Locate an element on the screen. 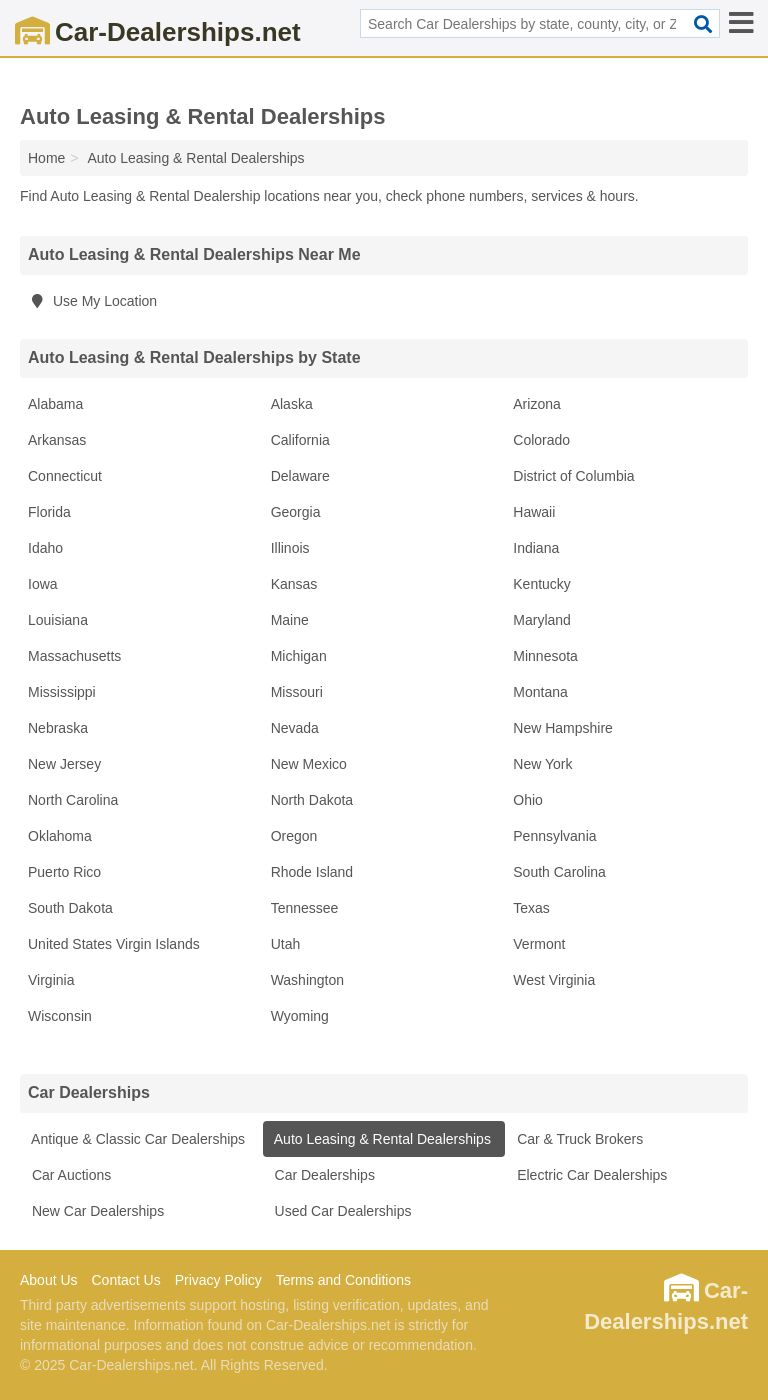 Image resolution: width=768 pixels, height=1400 pixels. Georgia is located at coordinates (296, 512).